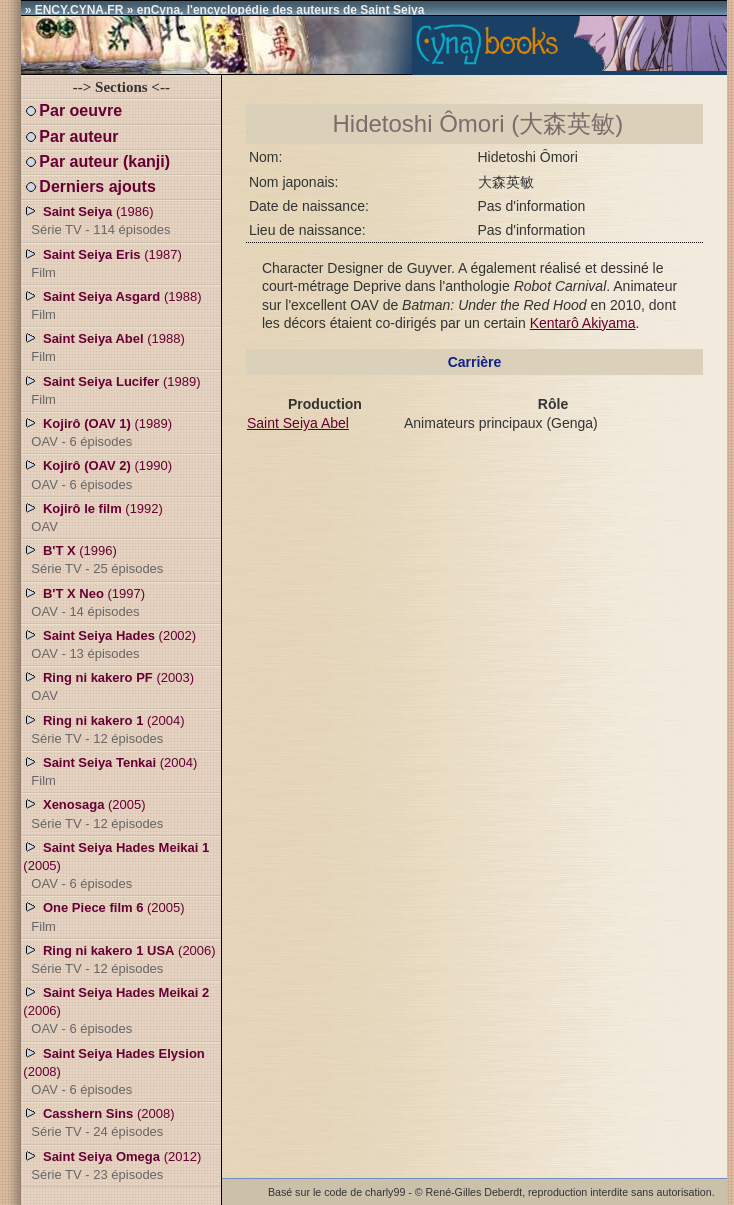 The height and width of the screenshot is (1205, 734). I want to click on Saint Seiya Abel, so click(298, 423).